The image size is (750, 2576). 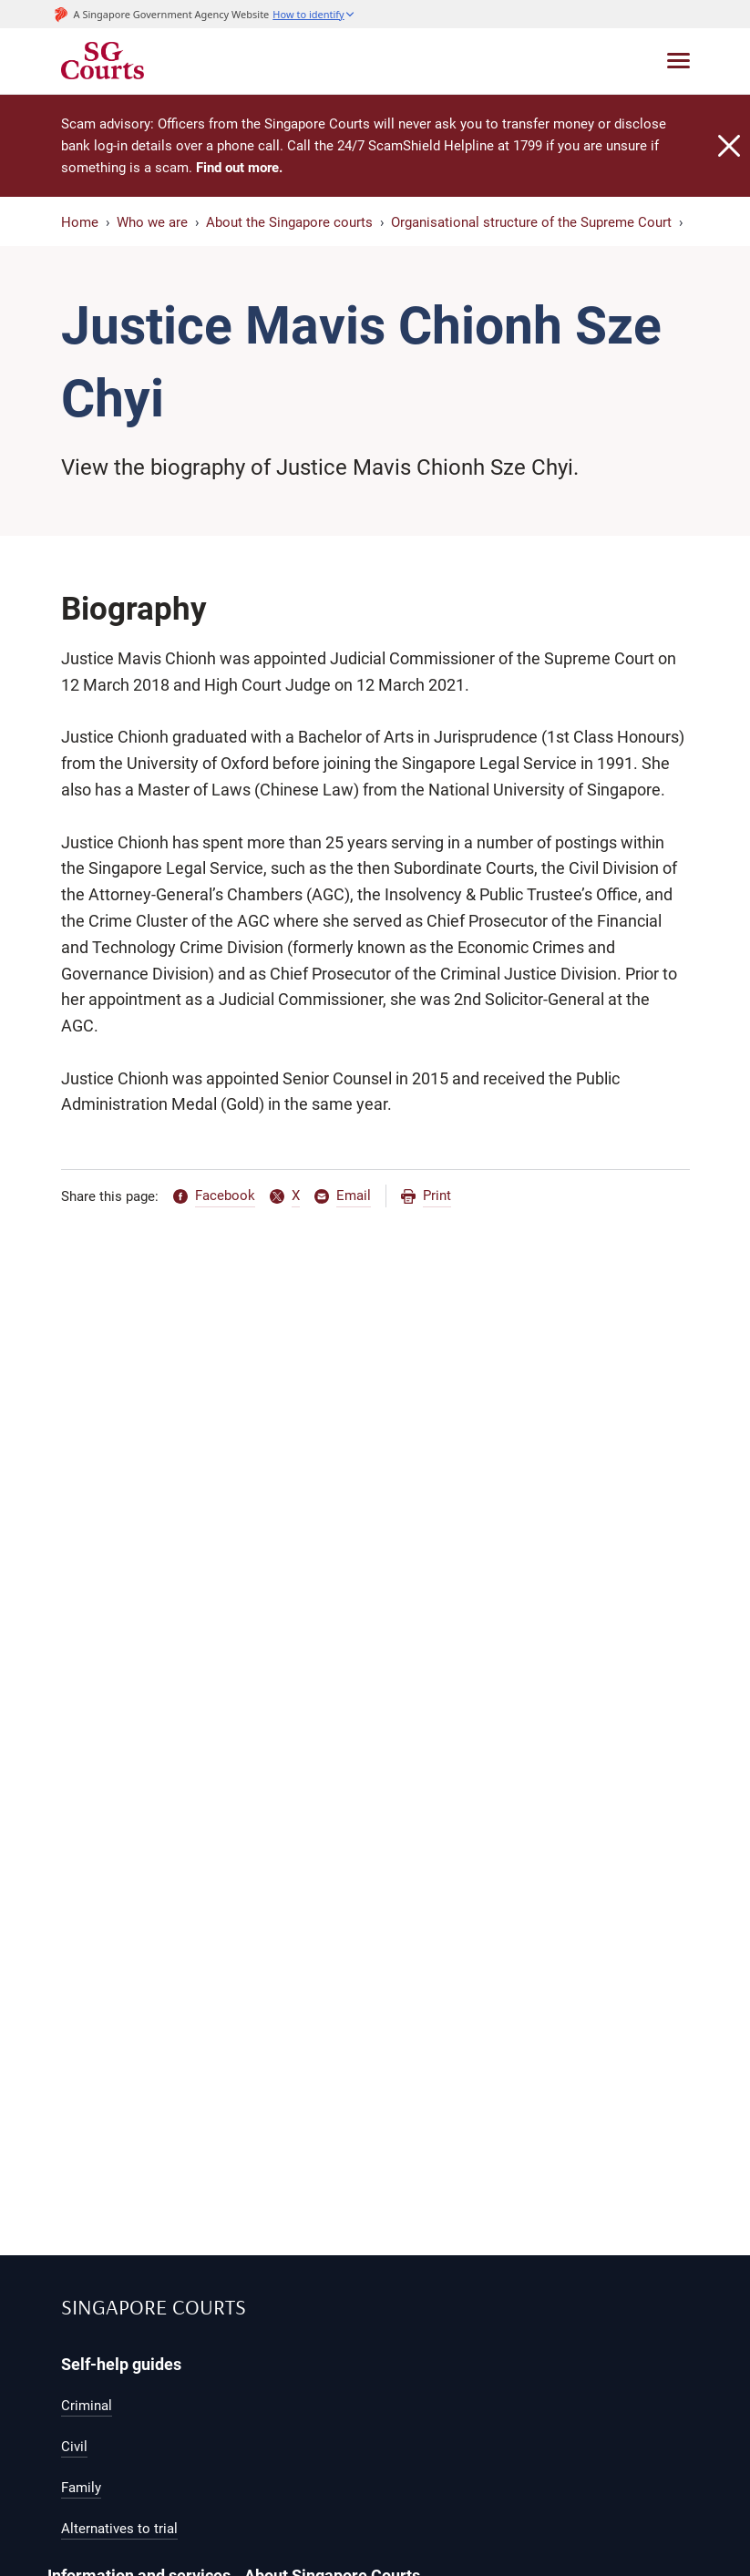 What do you see at coordinates (239, 167) in the screenshot?
I see `Find out more.` at bounding box center [239, 167].